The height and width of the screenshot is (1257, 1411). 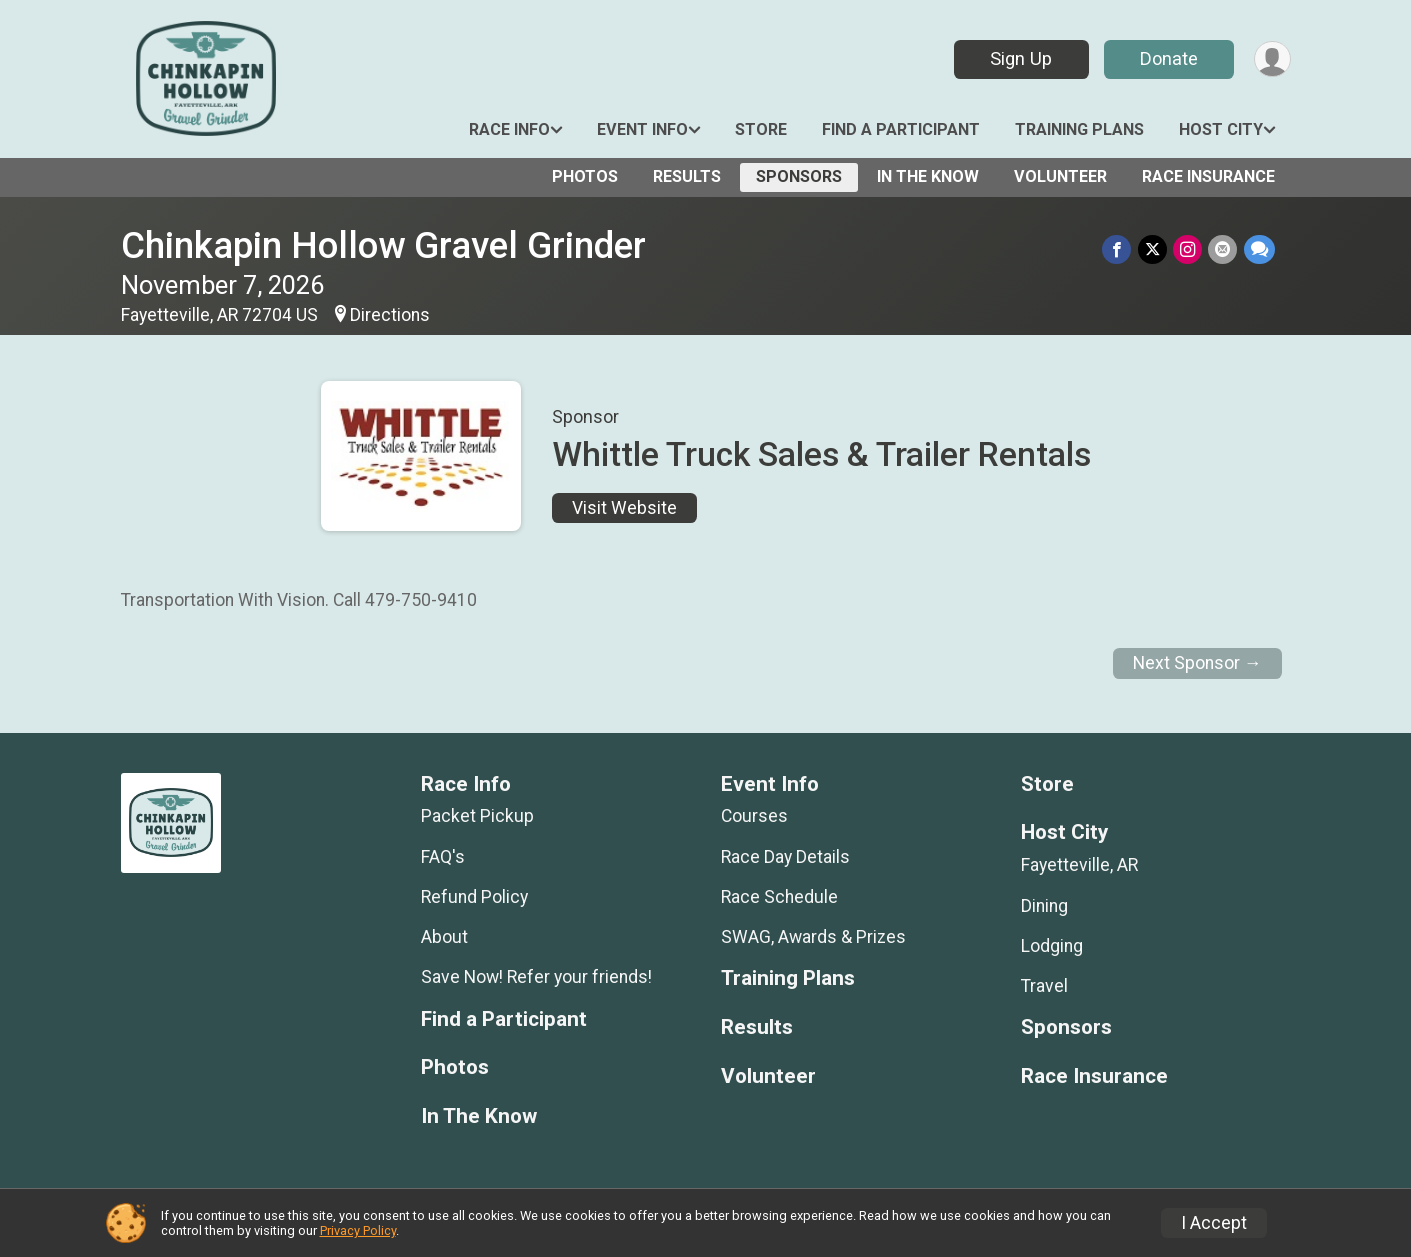 I want to click on Sponsors, so click(x=799, y=176).